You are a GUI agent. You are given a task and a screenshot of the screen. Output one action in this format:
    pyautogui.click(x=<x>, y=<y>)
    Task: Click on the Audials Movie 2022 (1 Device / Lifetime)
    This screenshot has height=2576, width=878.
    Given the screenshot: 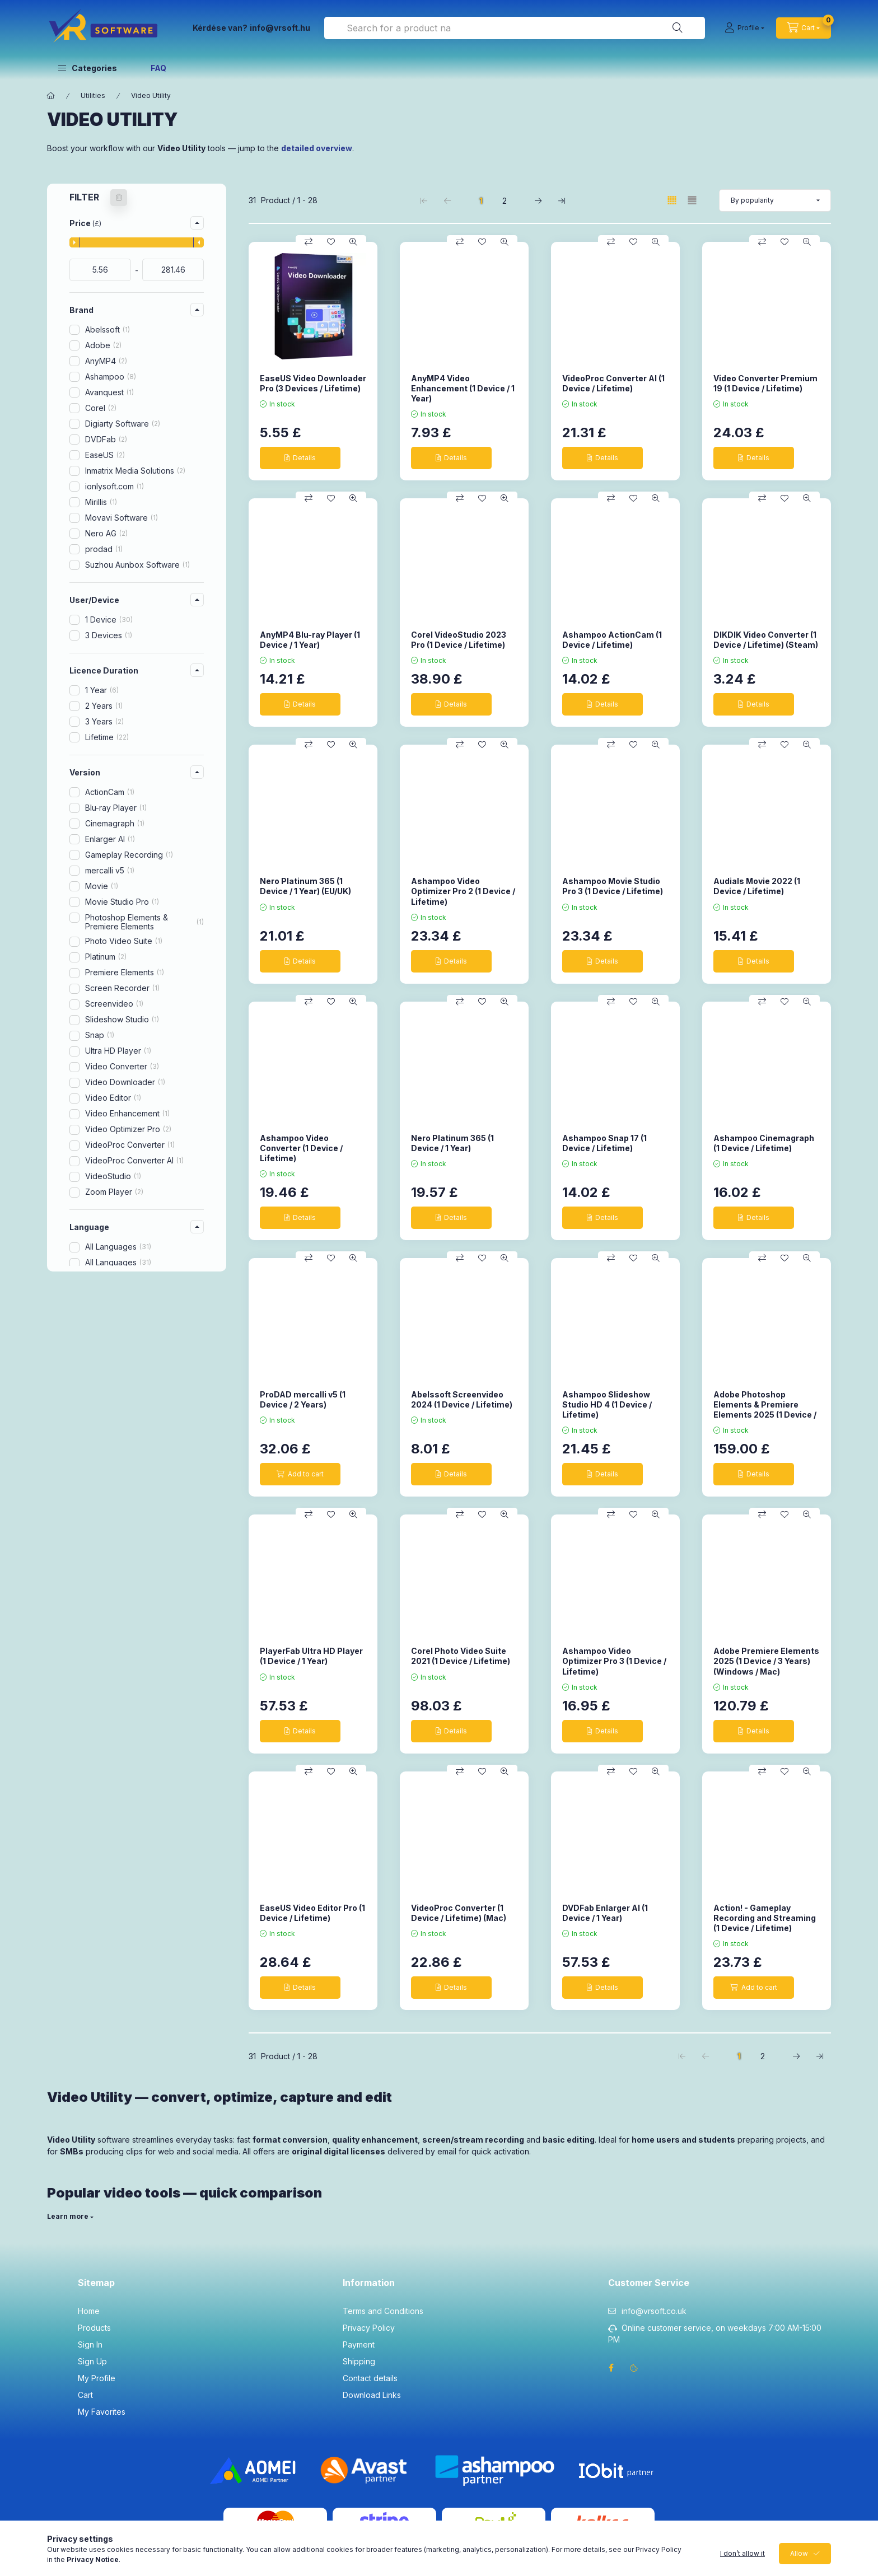 What is the action you would take?
    pyautogui.click(x=756, y=886)
    